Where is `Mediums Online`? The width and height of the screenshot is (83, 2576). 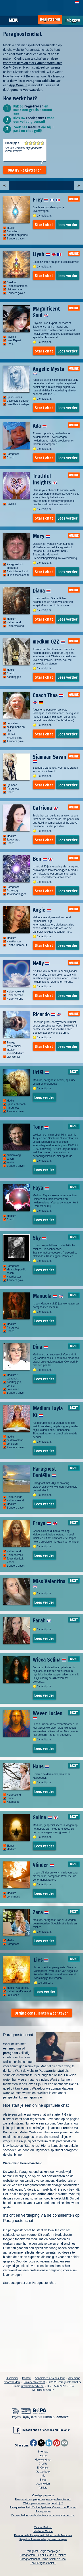 Mediums Online is located at coordinates (43, 2531).